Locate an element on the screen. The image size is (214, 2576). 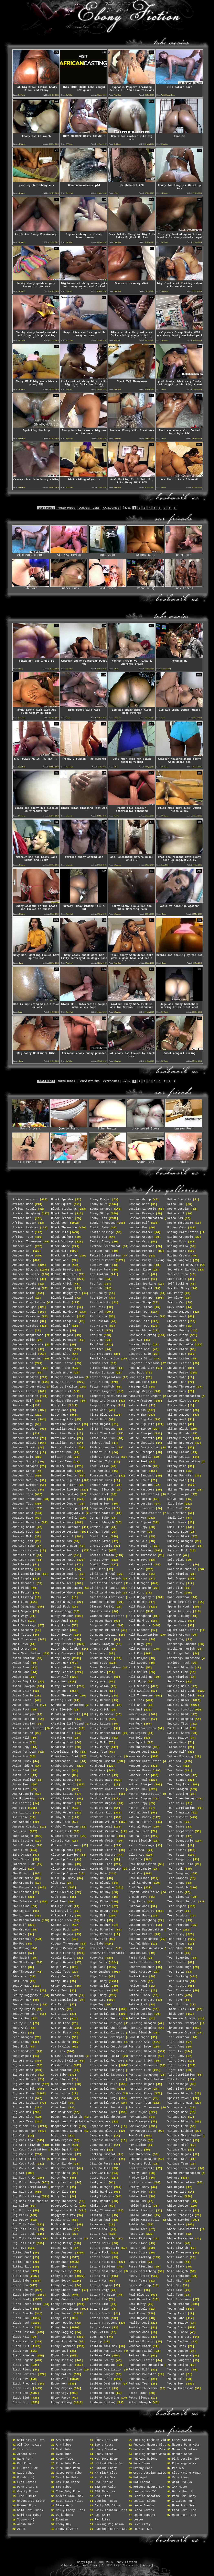
Huge Boobs is located at coordinates (98, 1962).